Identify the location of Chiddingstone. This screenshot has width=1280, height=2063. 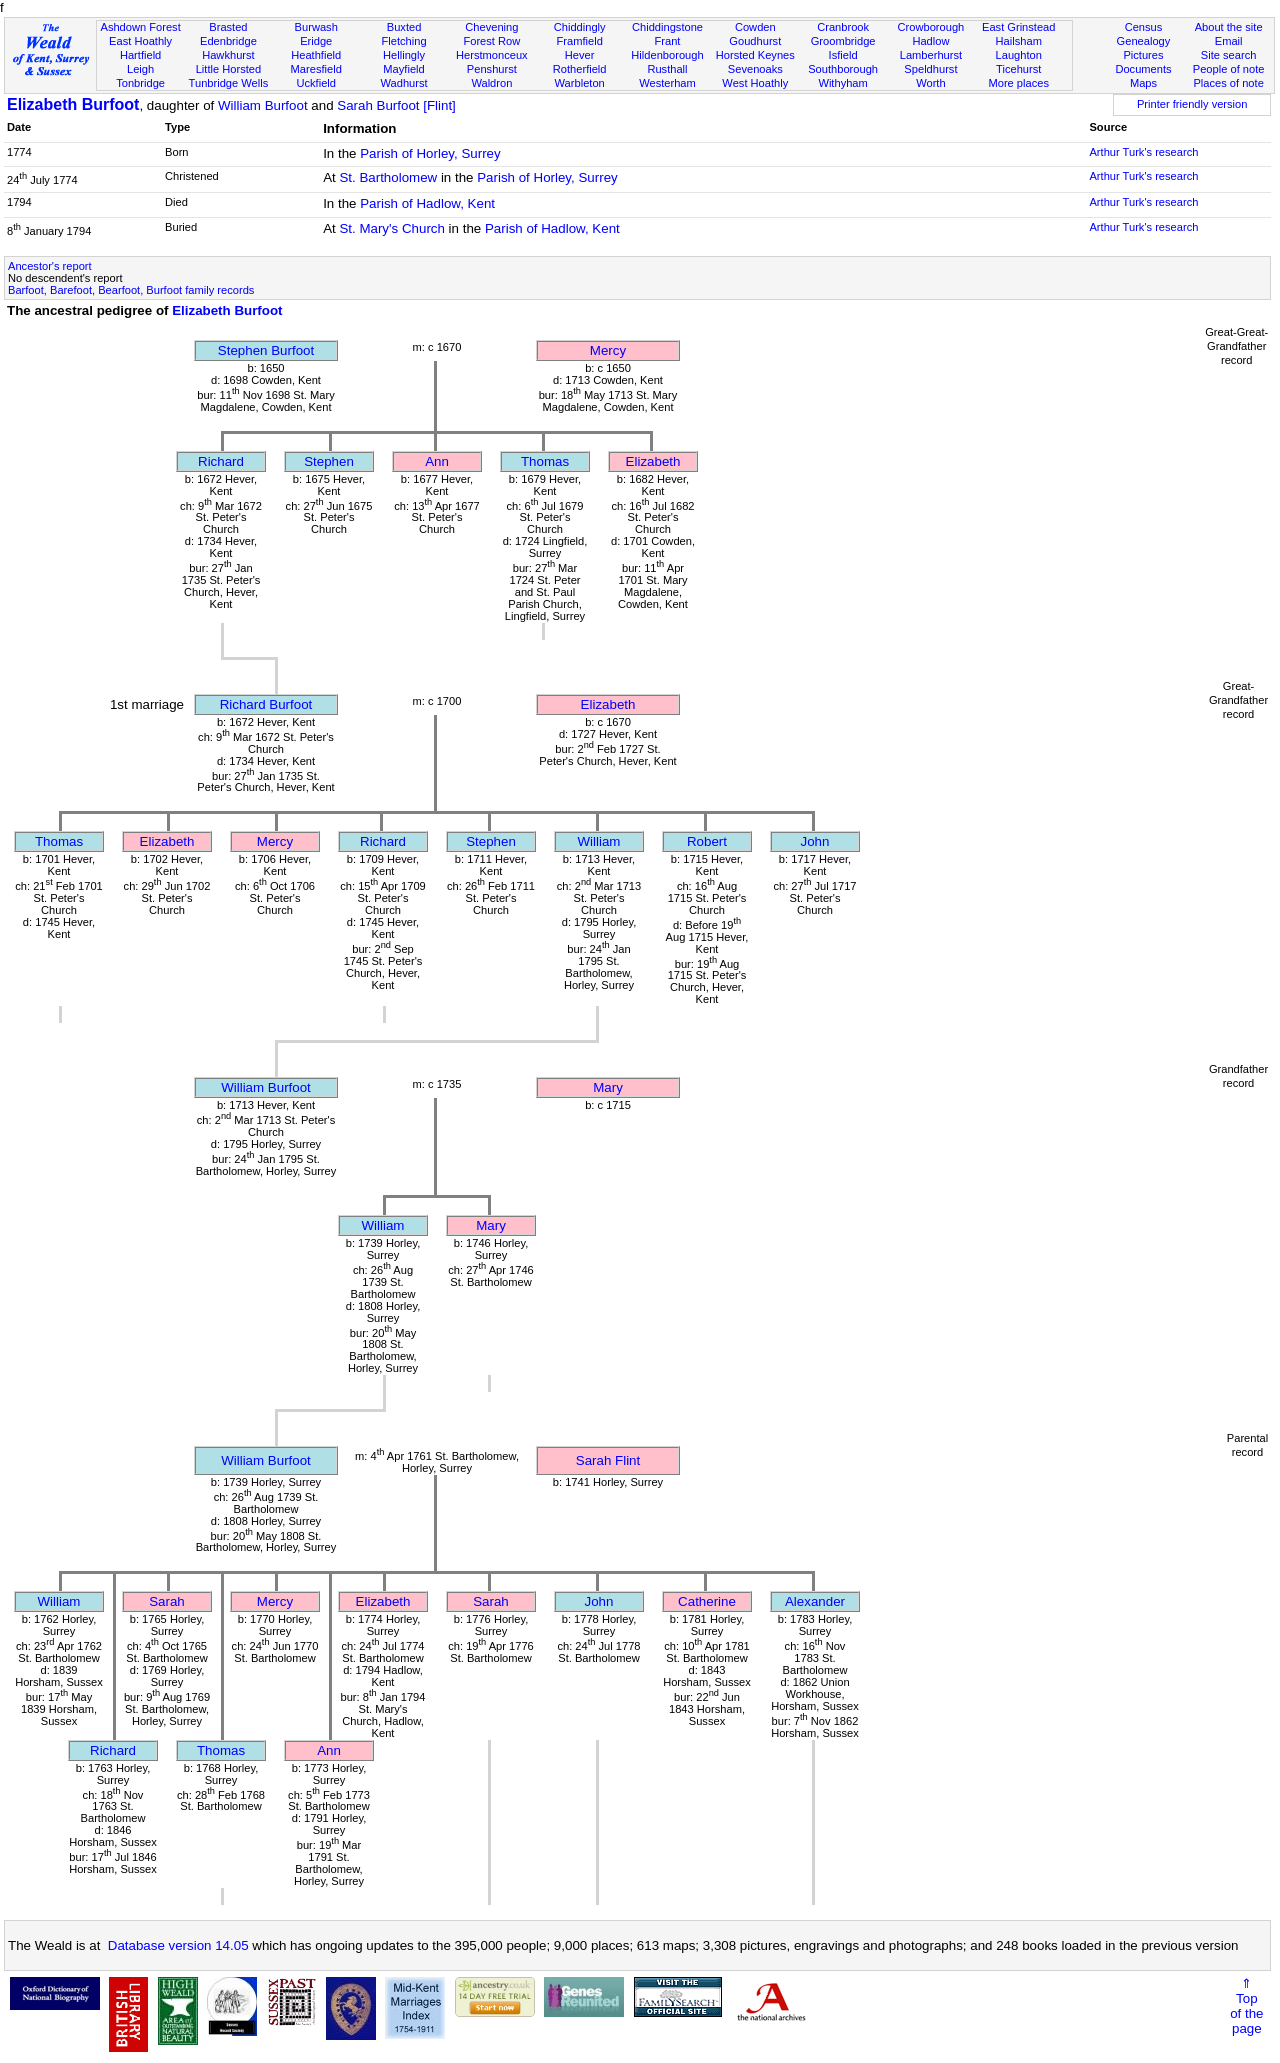
(667, 27).